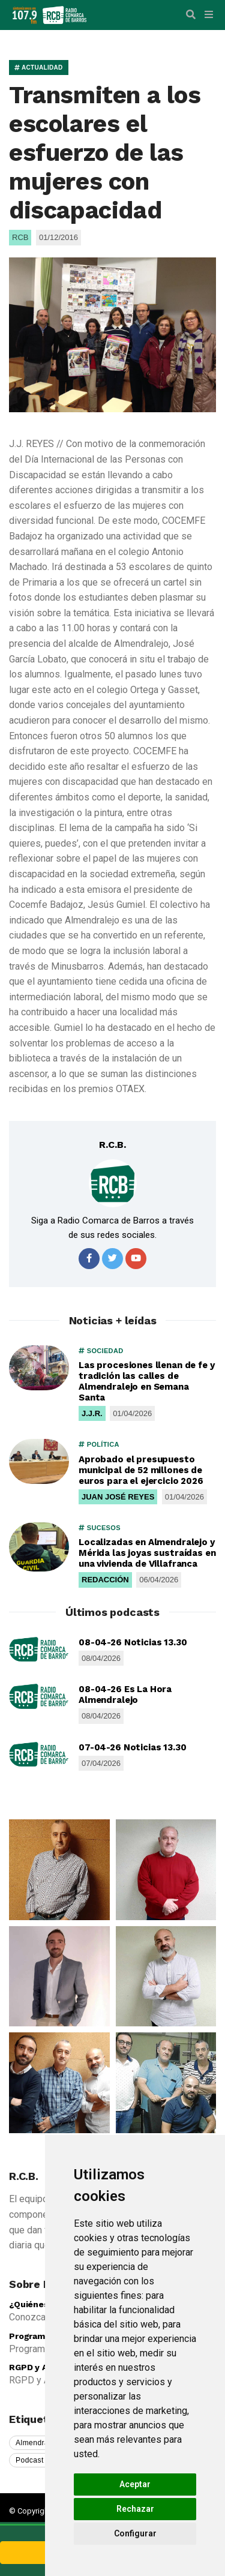  What do you see at coordinates (133, 1747) in the screenshot?
I see `07-04-26 Noticias 13.30` at bounding box center [133, 1747].